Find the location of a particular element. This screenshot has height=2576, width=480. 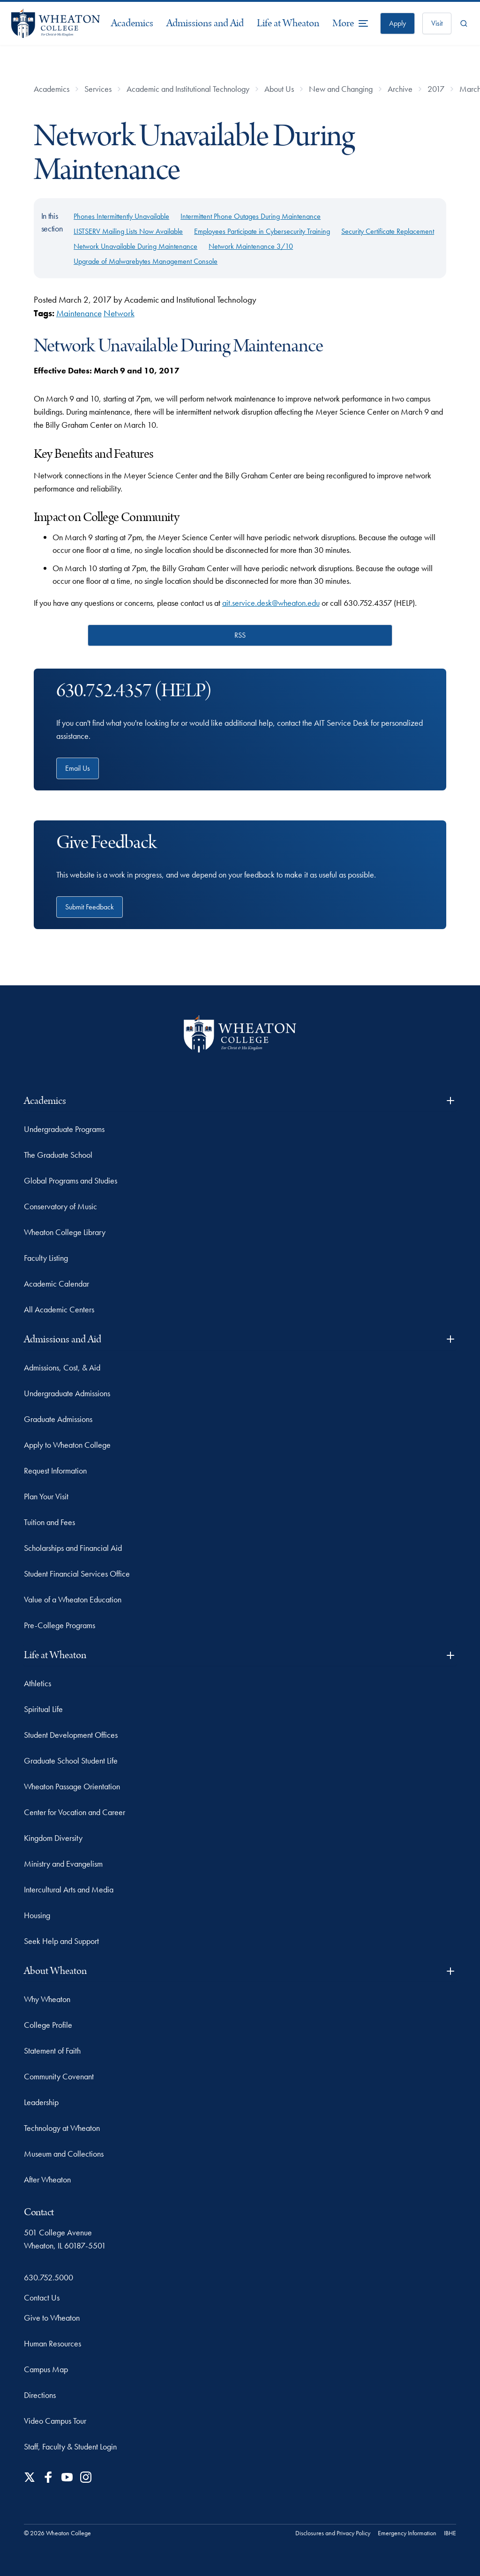

Staff, Faculty & Student Login is located at coordinates (70, 2446).